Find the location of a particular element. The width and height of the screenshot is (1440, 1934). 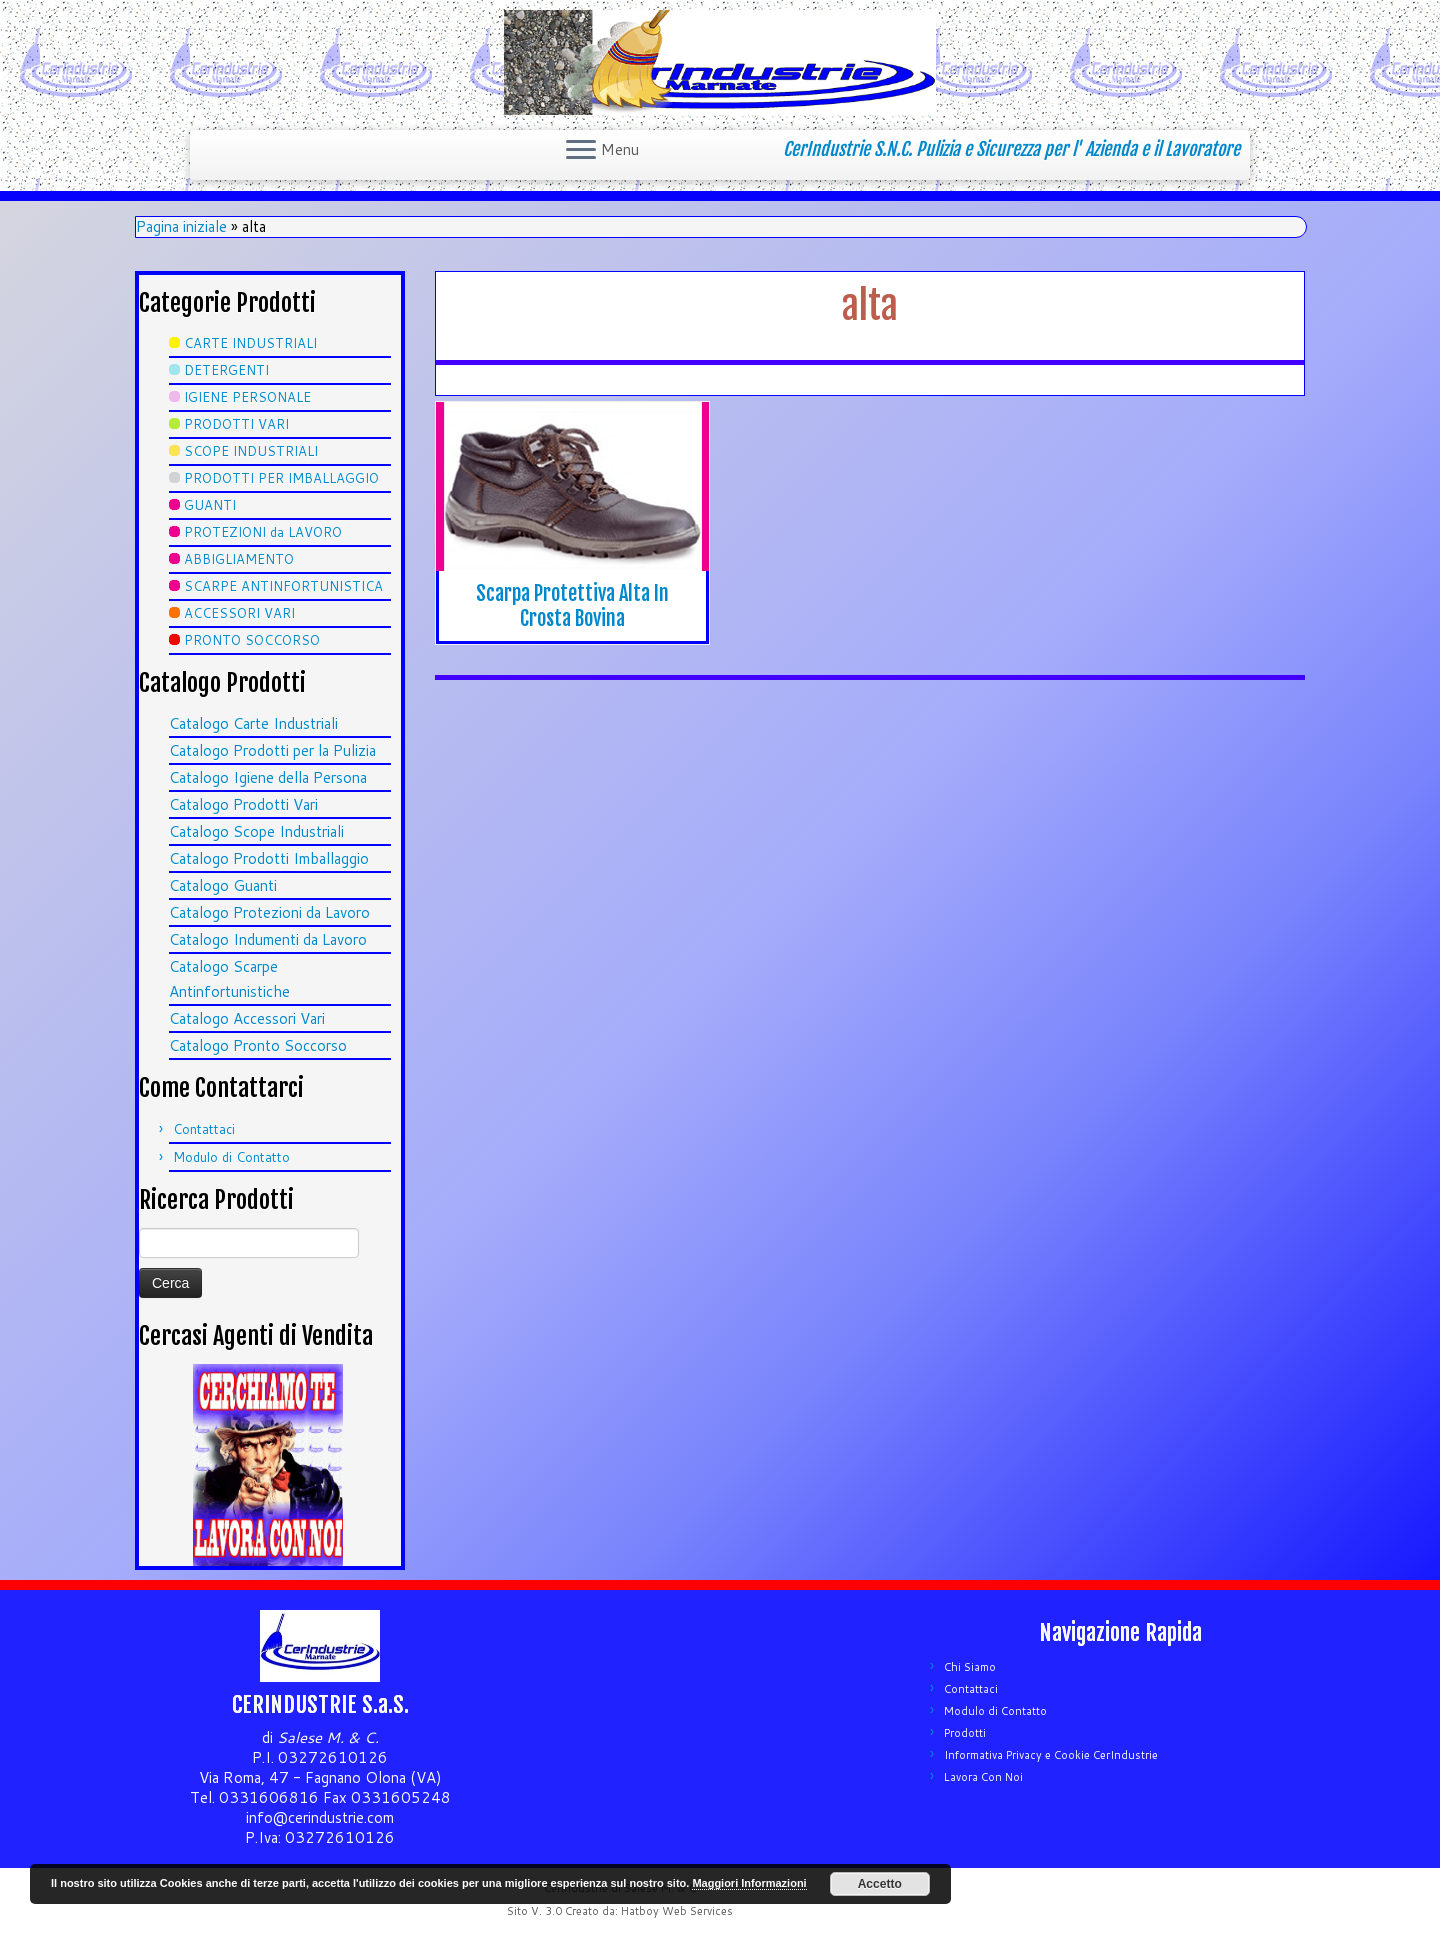

Modulo di Contatto is located at coordinates (231, 1157).